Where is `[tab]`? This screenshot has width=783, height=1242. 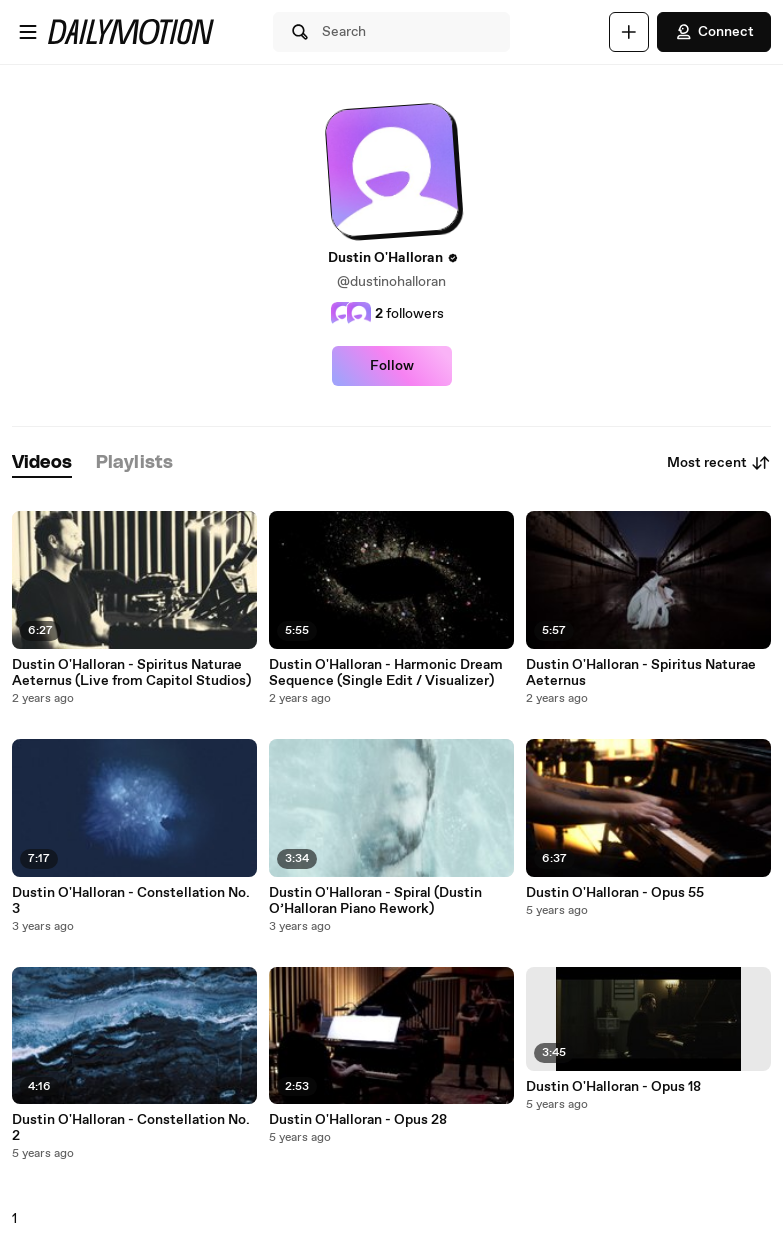
[tab] is located at coordinates (42, 463).